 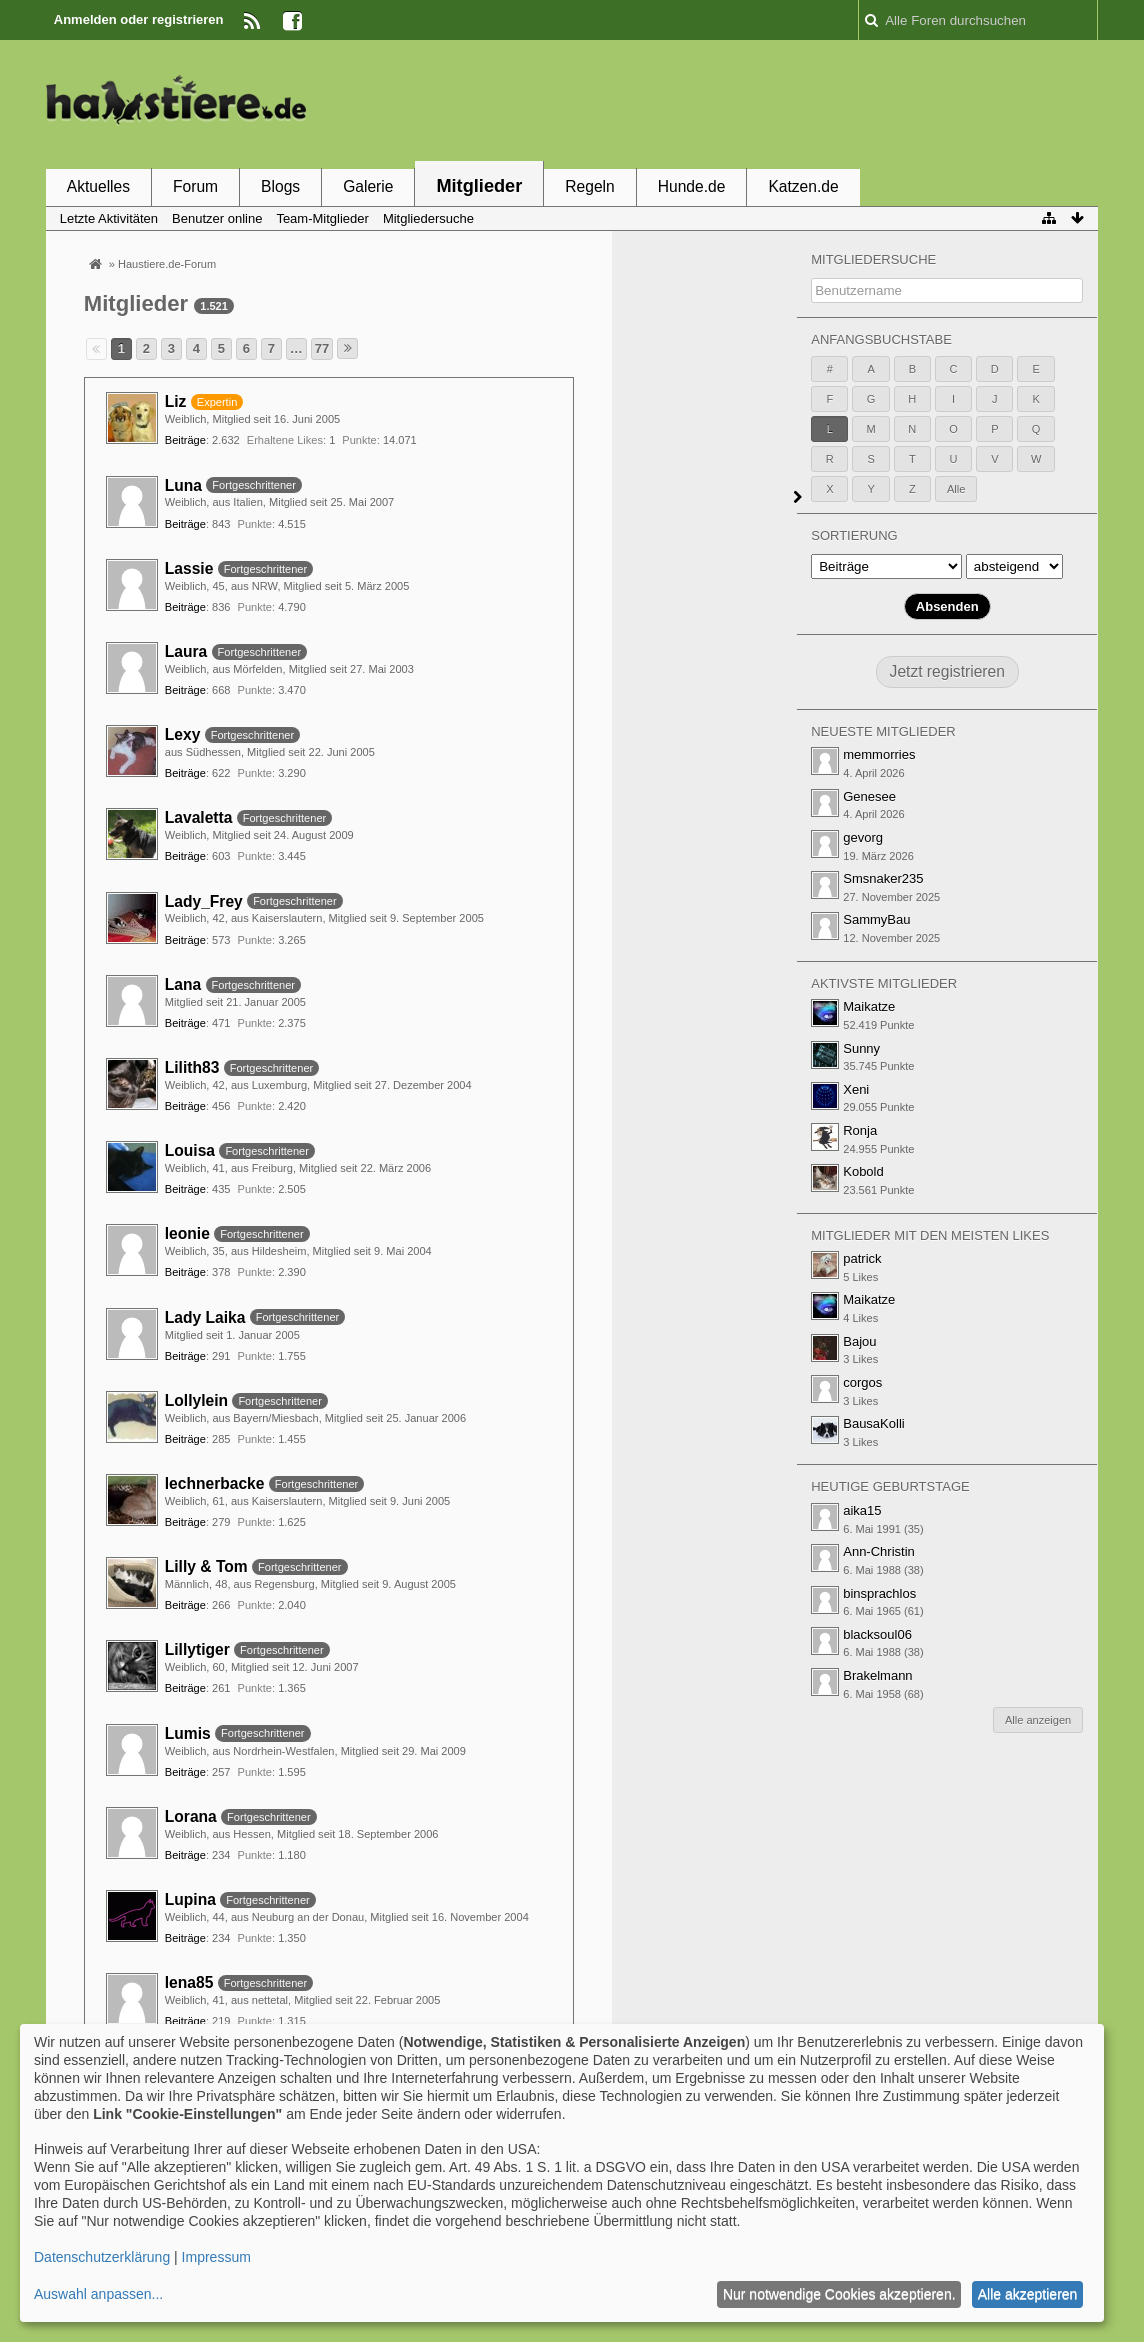 I want to click on aika15, so click(x=862, y=1510).